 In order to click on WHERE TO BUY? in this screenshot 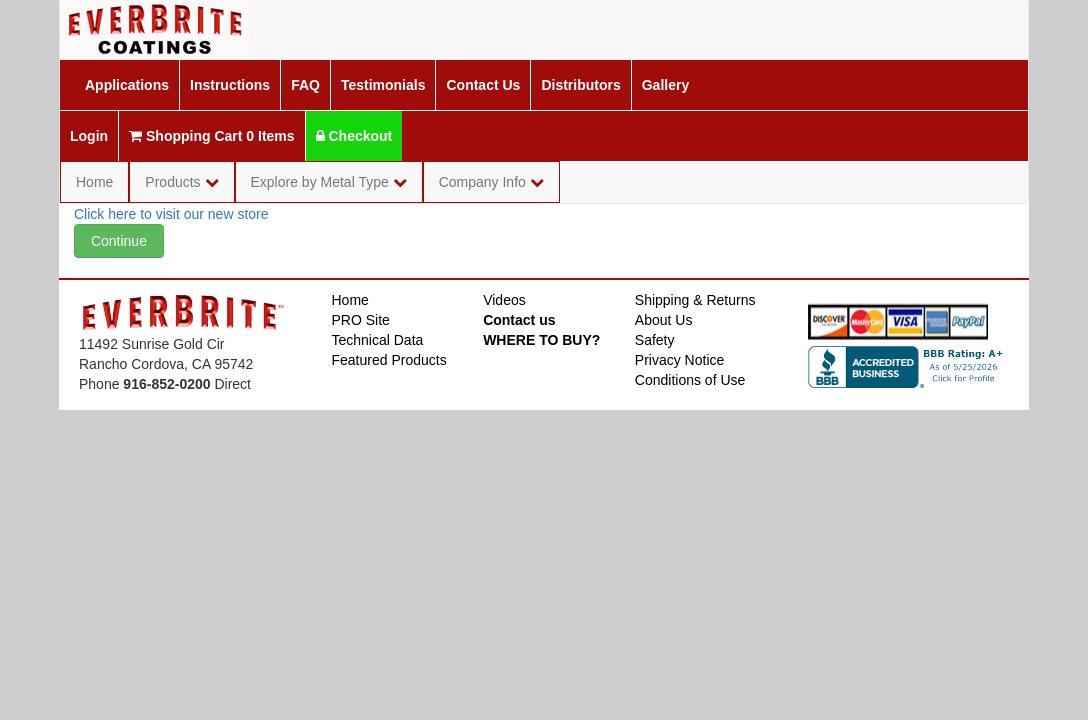, I will do `click(541, 340)`.